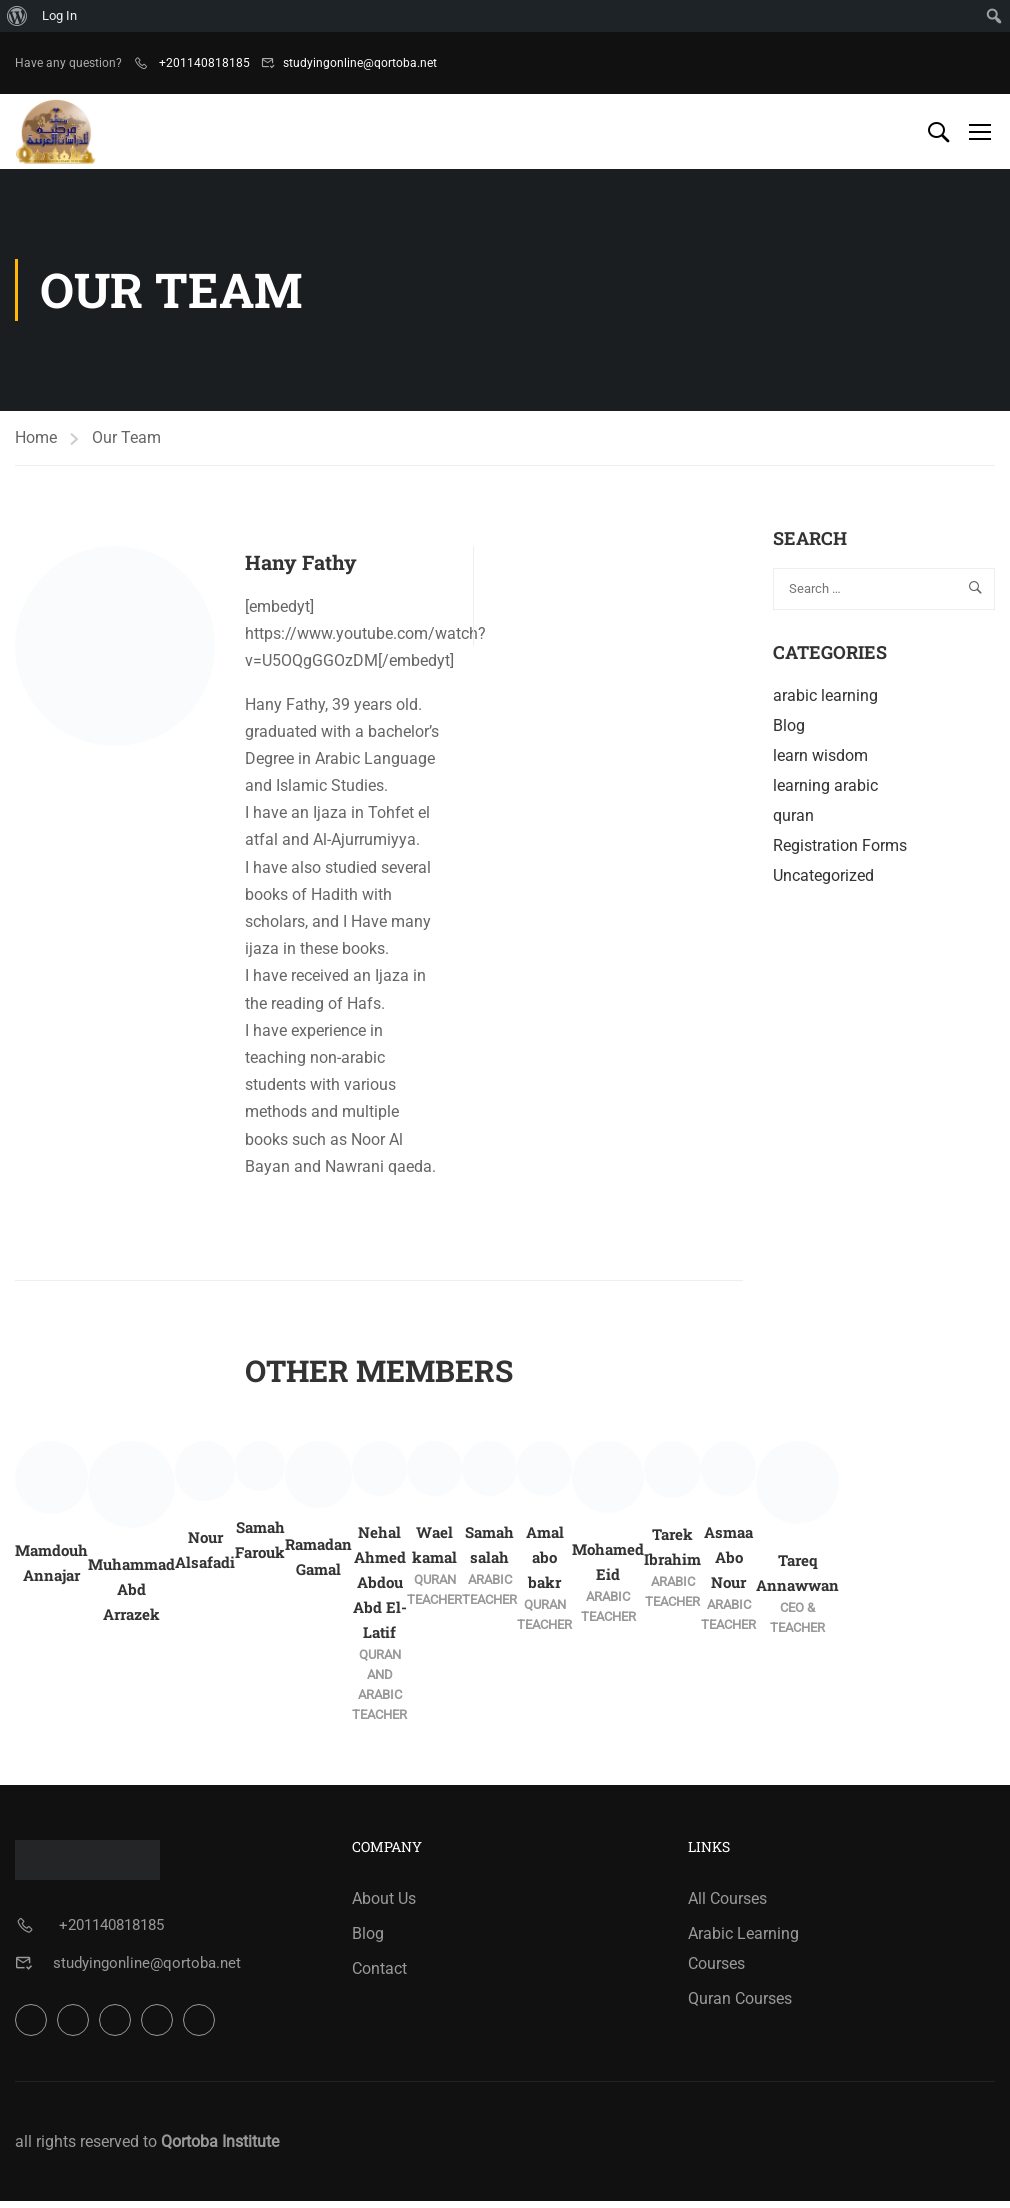 This screenshot has height=2208, width=1010. I want to click on Contact, so click(379, 1975).